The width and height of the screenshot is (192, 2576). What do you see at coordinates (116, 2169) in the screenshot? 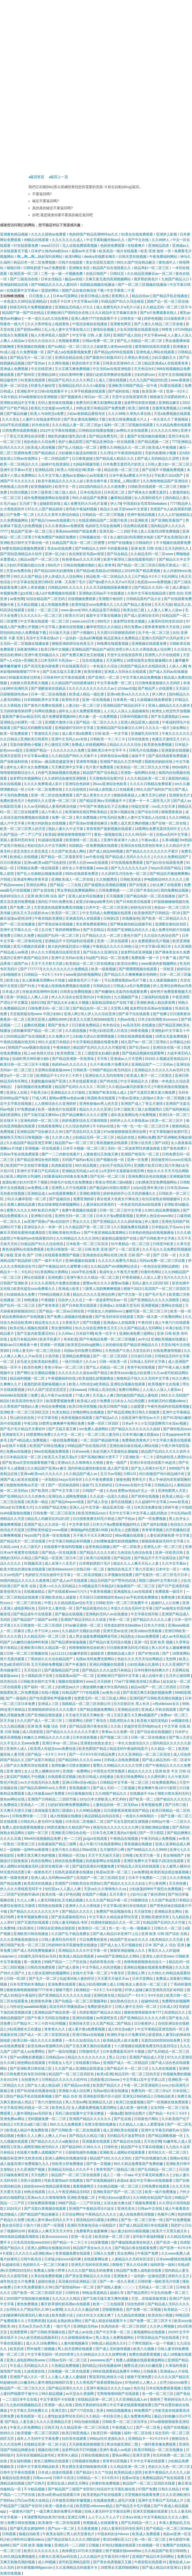
I see `青青草国产三级精品三级` at bounding box center [116, 2169].